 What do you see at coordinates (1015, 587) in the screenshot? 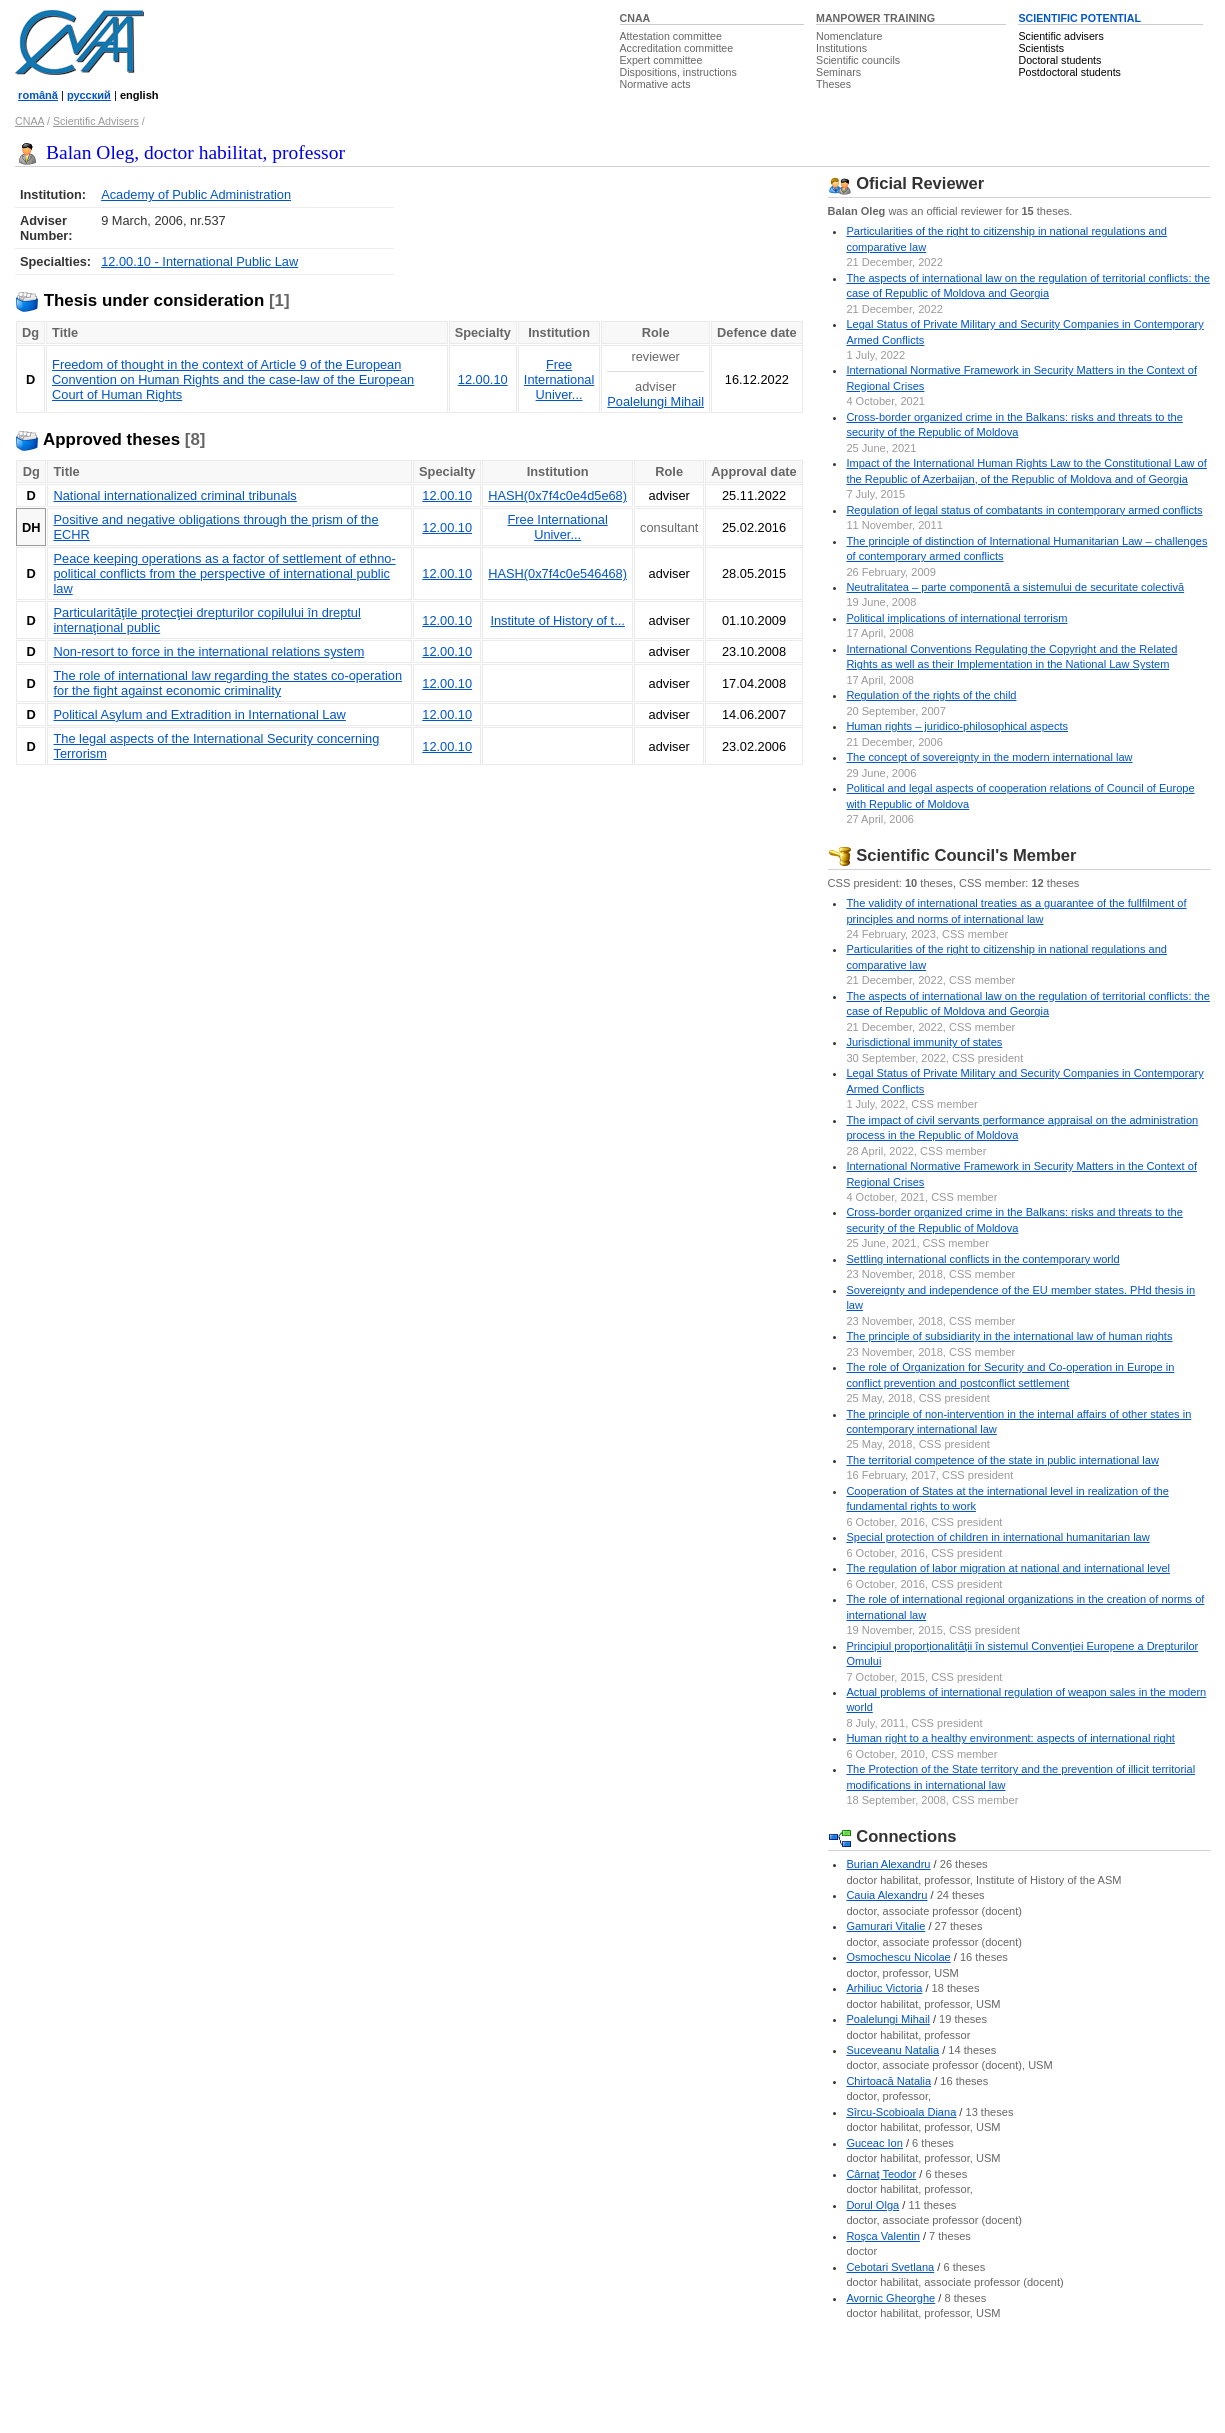
I see `Neutralitatea – parte componentă a sistemului de securitate colectivă` at bounding box center [1015, 587].